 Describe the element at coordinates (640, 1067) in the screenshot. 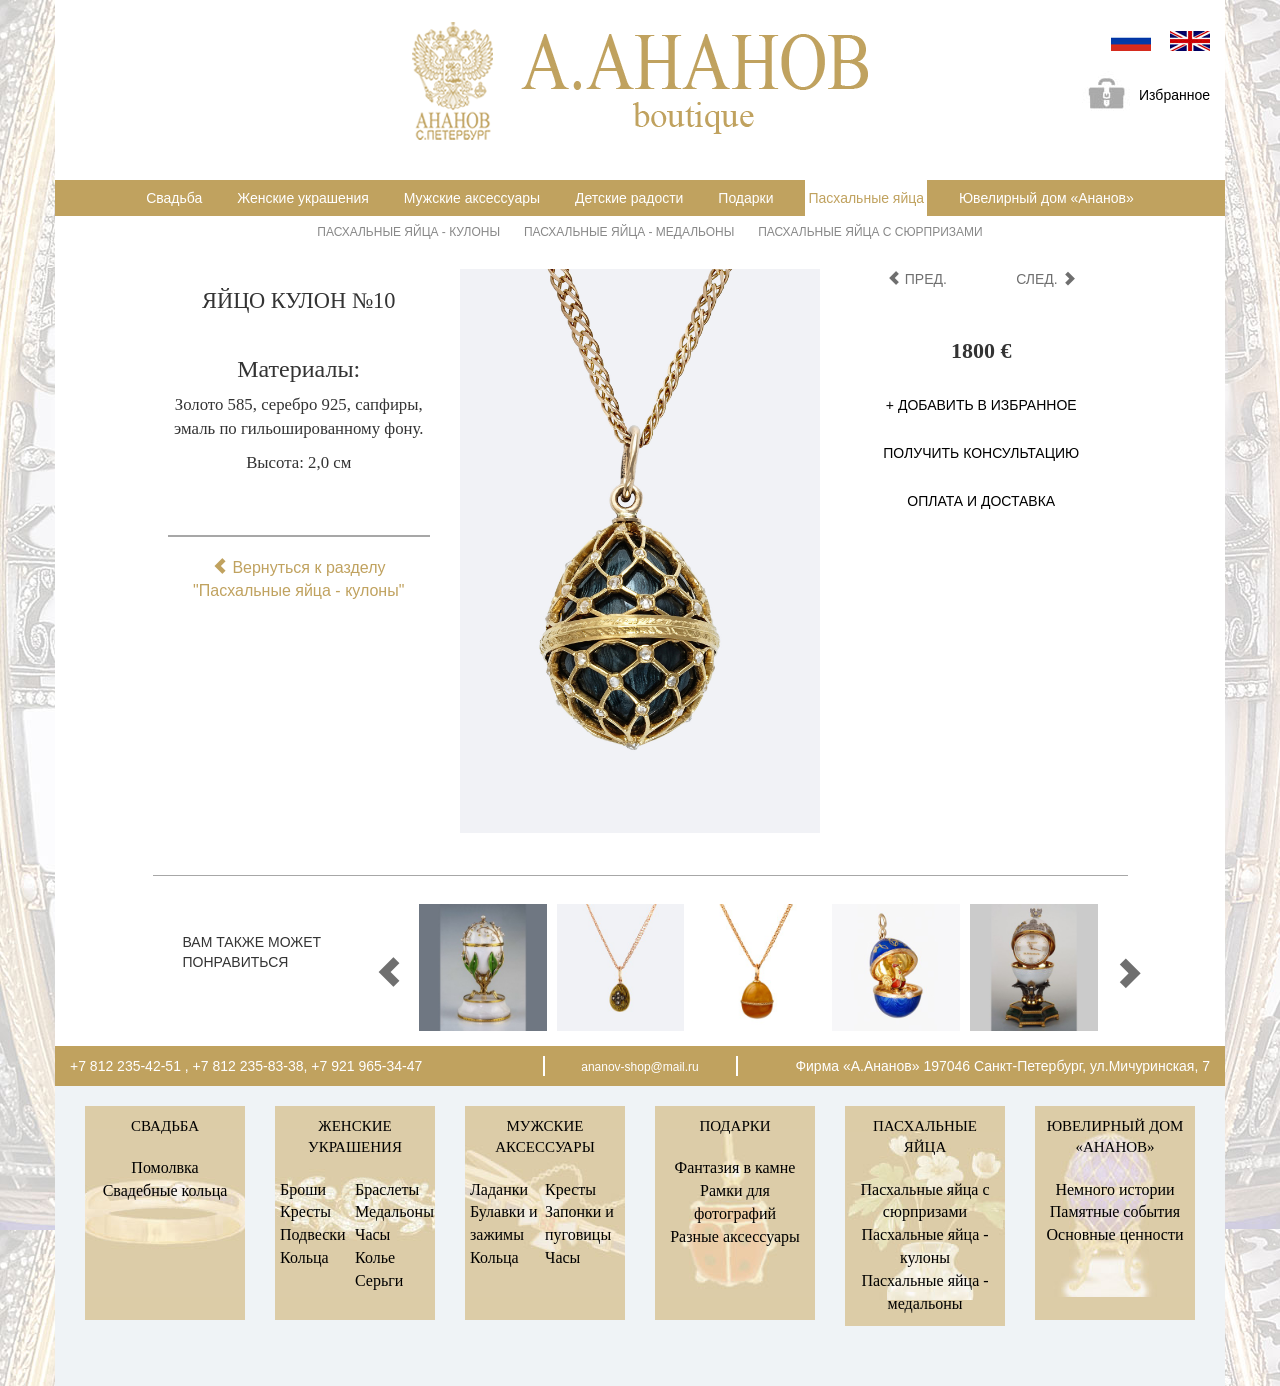

I see `ananov-shop@mail.ru` at that location.